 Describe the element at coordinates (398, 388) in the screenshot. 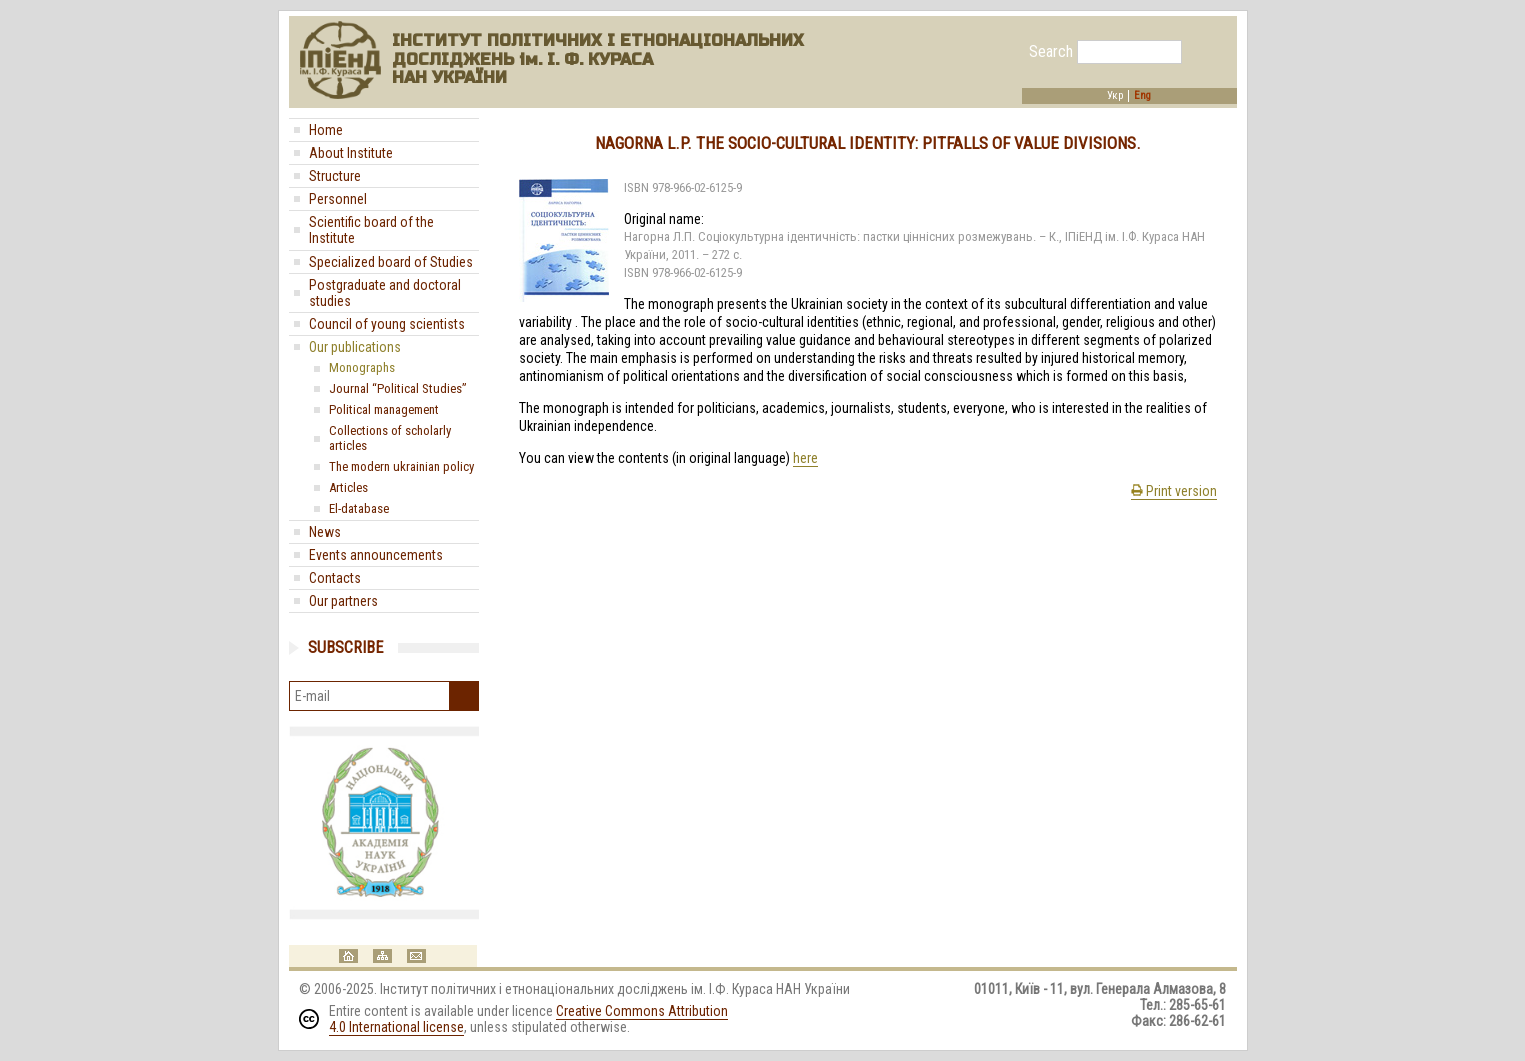

I see `Journal “Political Studies”` at that location.